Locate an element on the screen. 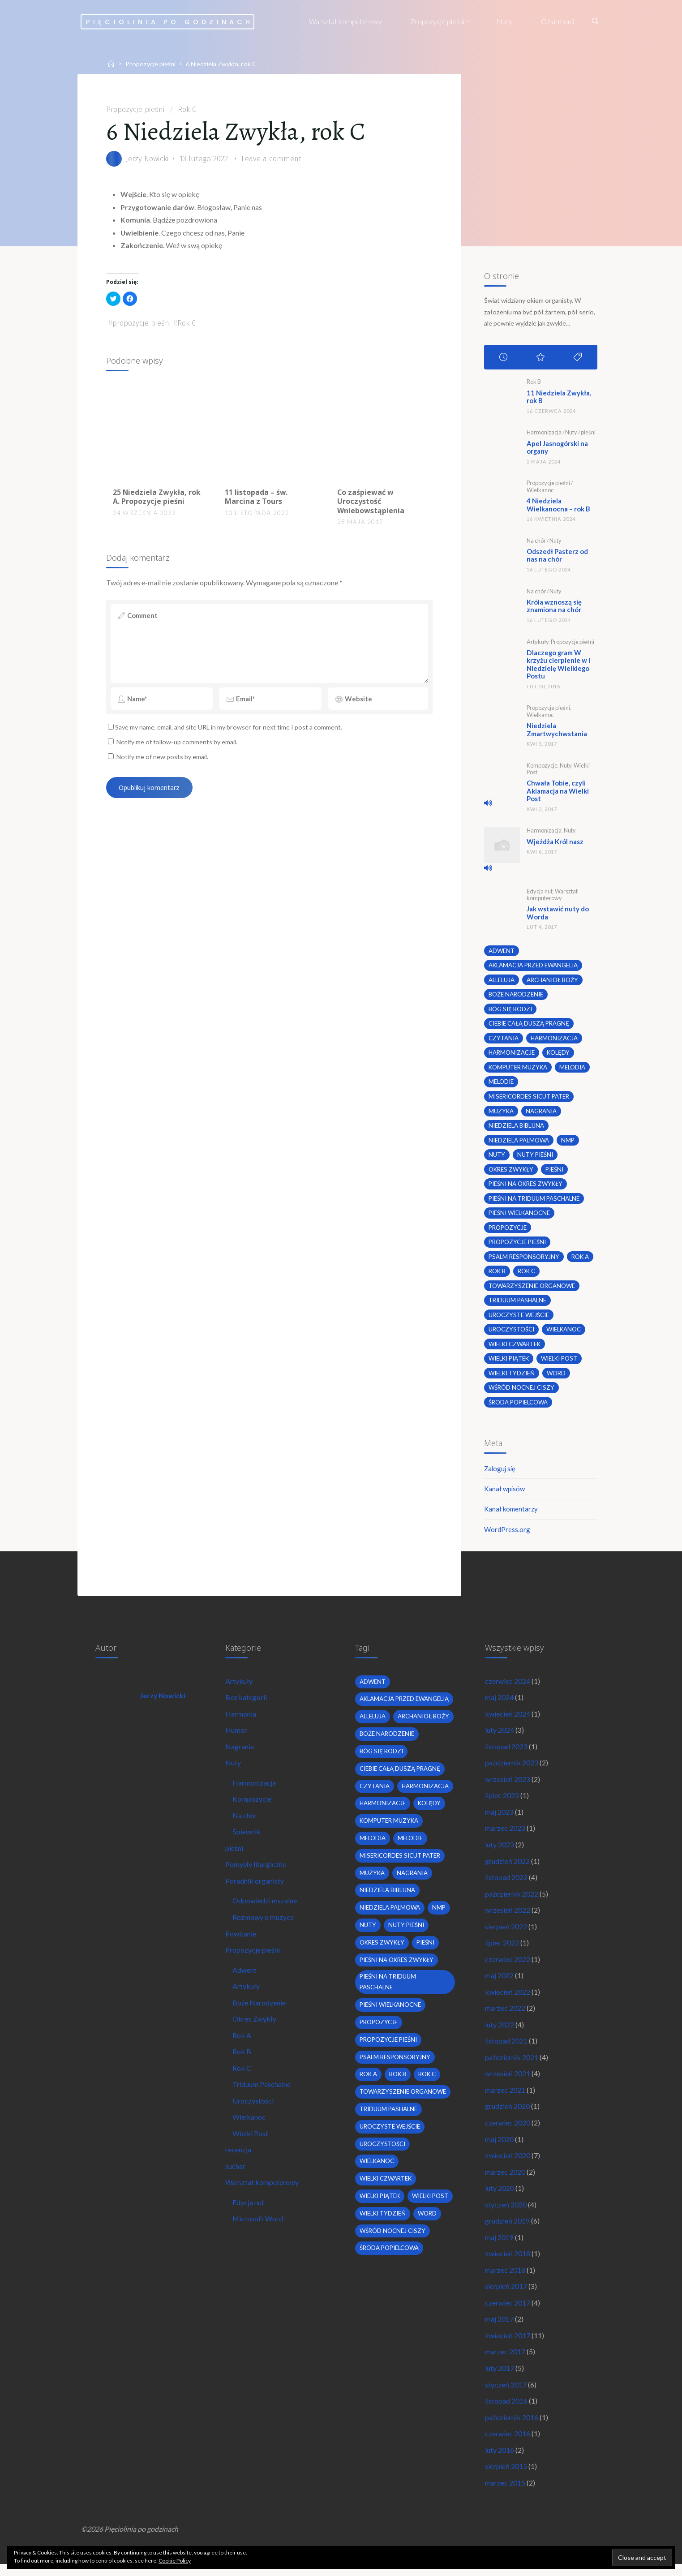 The height and width of the screenshot is (2576, 682). wrzesień 2022 is located at coordinates (508, 1917).